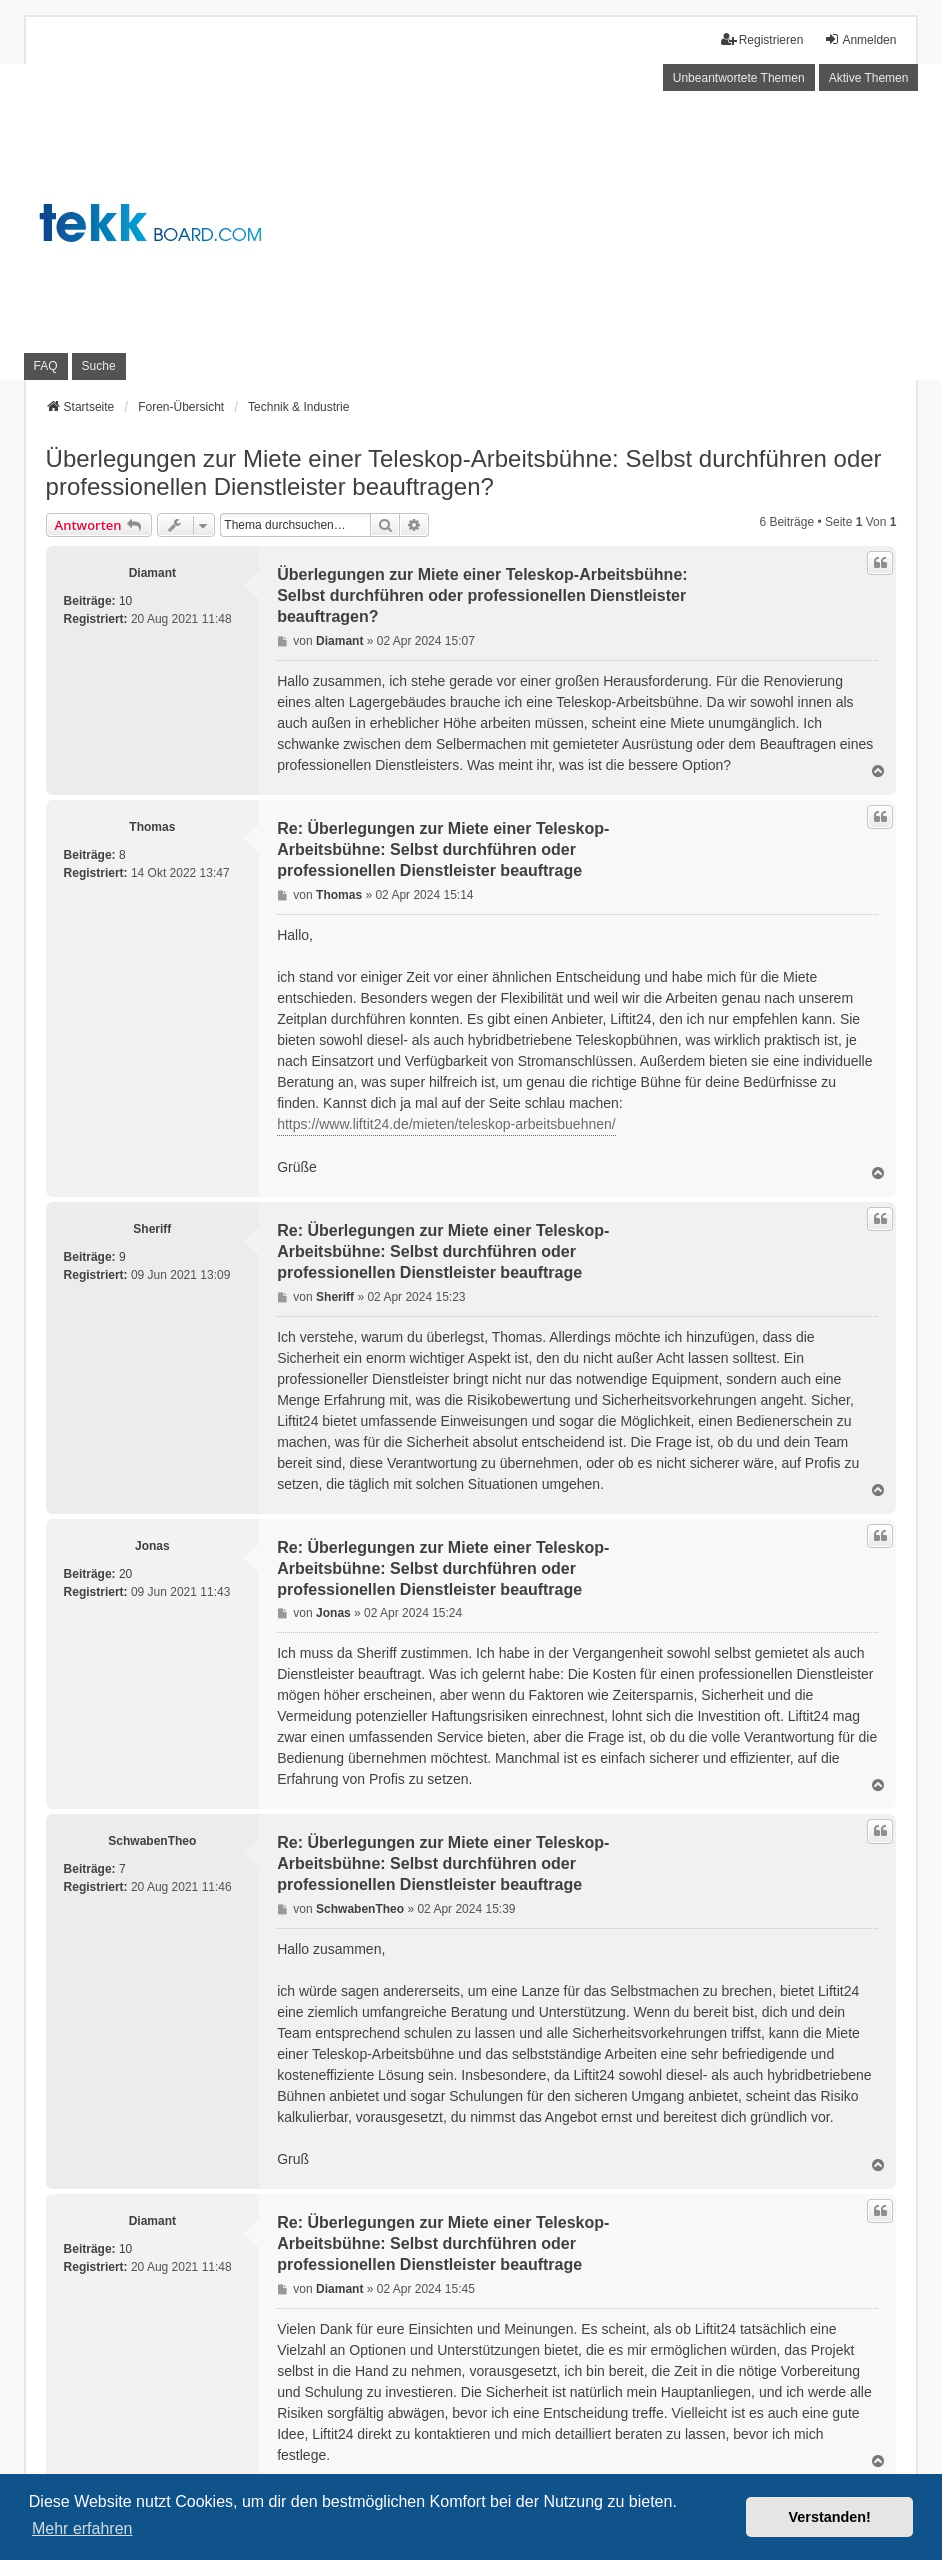 This screenshot has height=2560, width=942. I want to click on Verstanden! [button], so click(830, 2517).